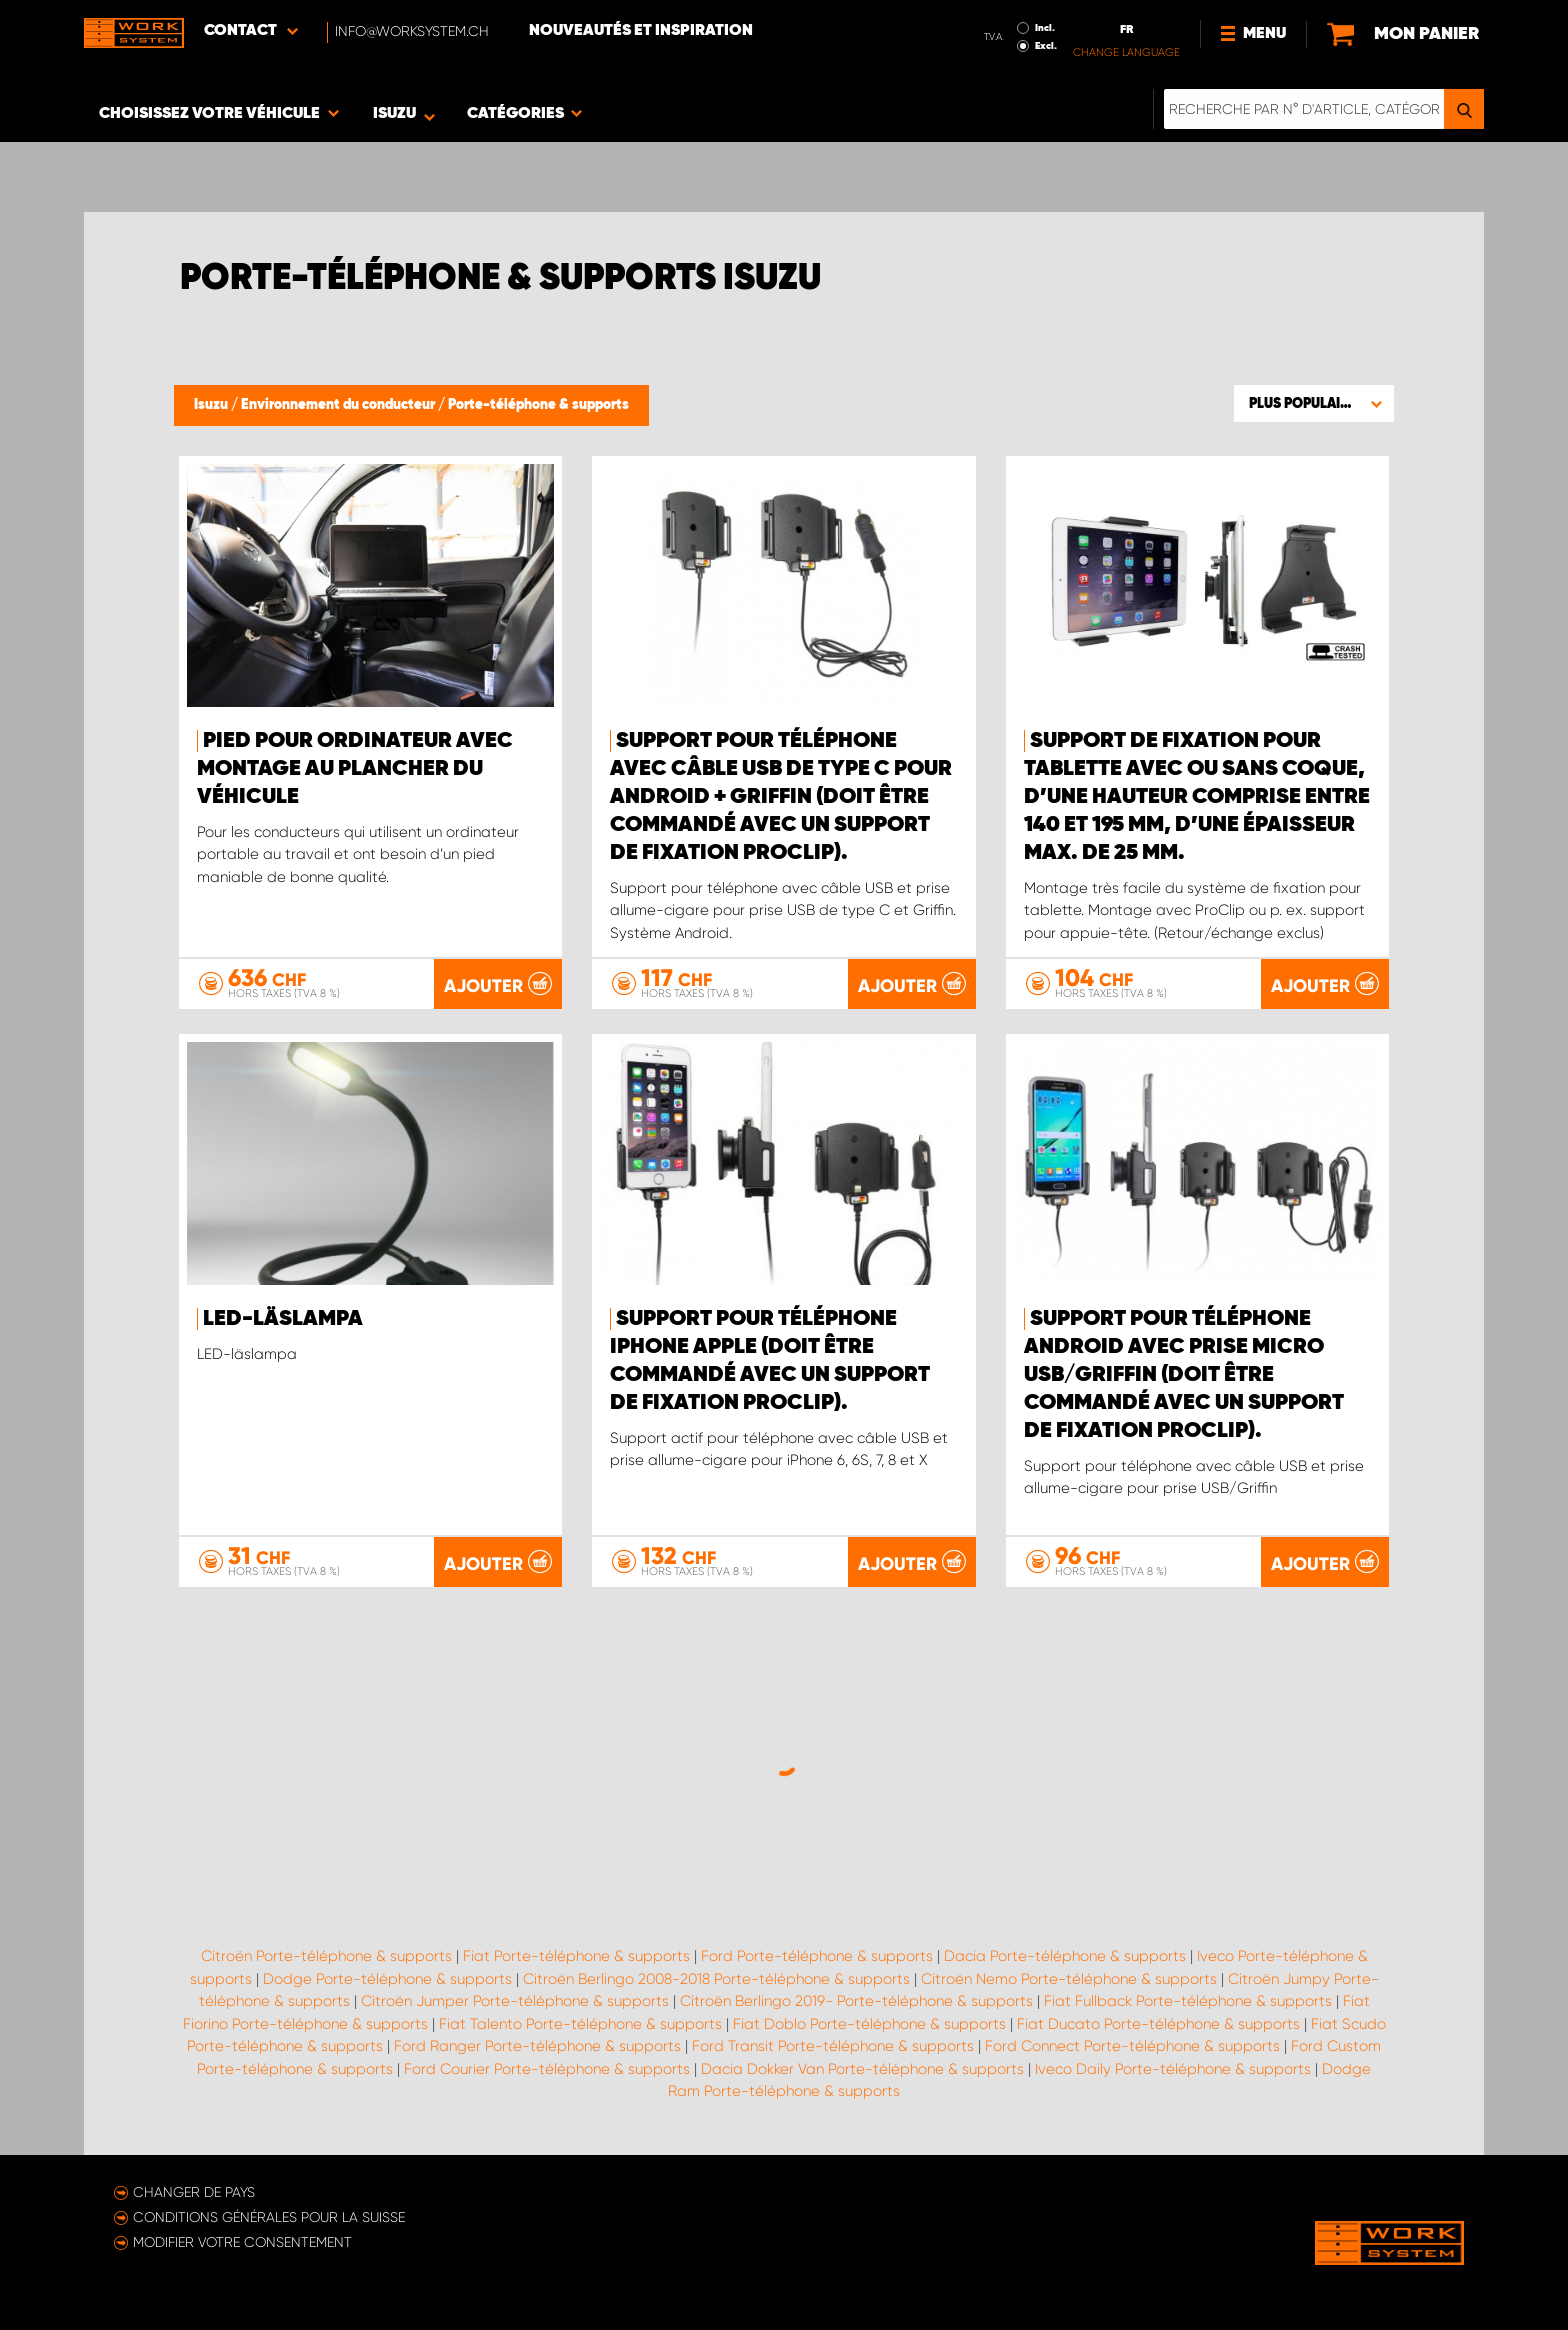 This screenshot has height=2330, width=1568. I want to click on Dodge Porte-téléphone & supports, so click(387, 1979).